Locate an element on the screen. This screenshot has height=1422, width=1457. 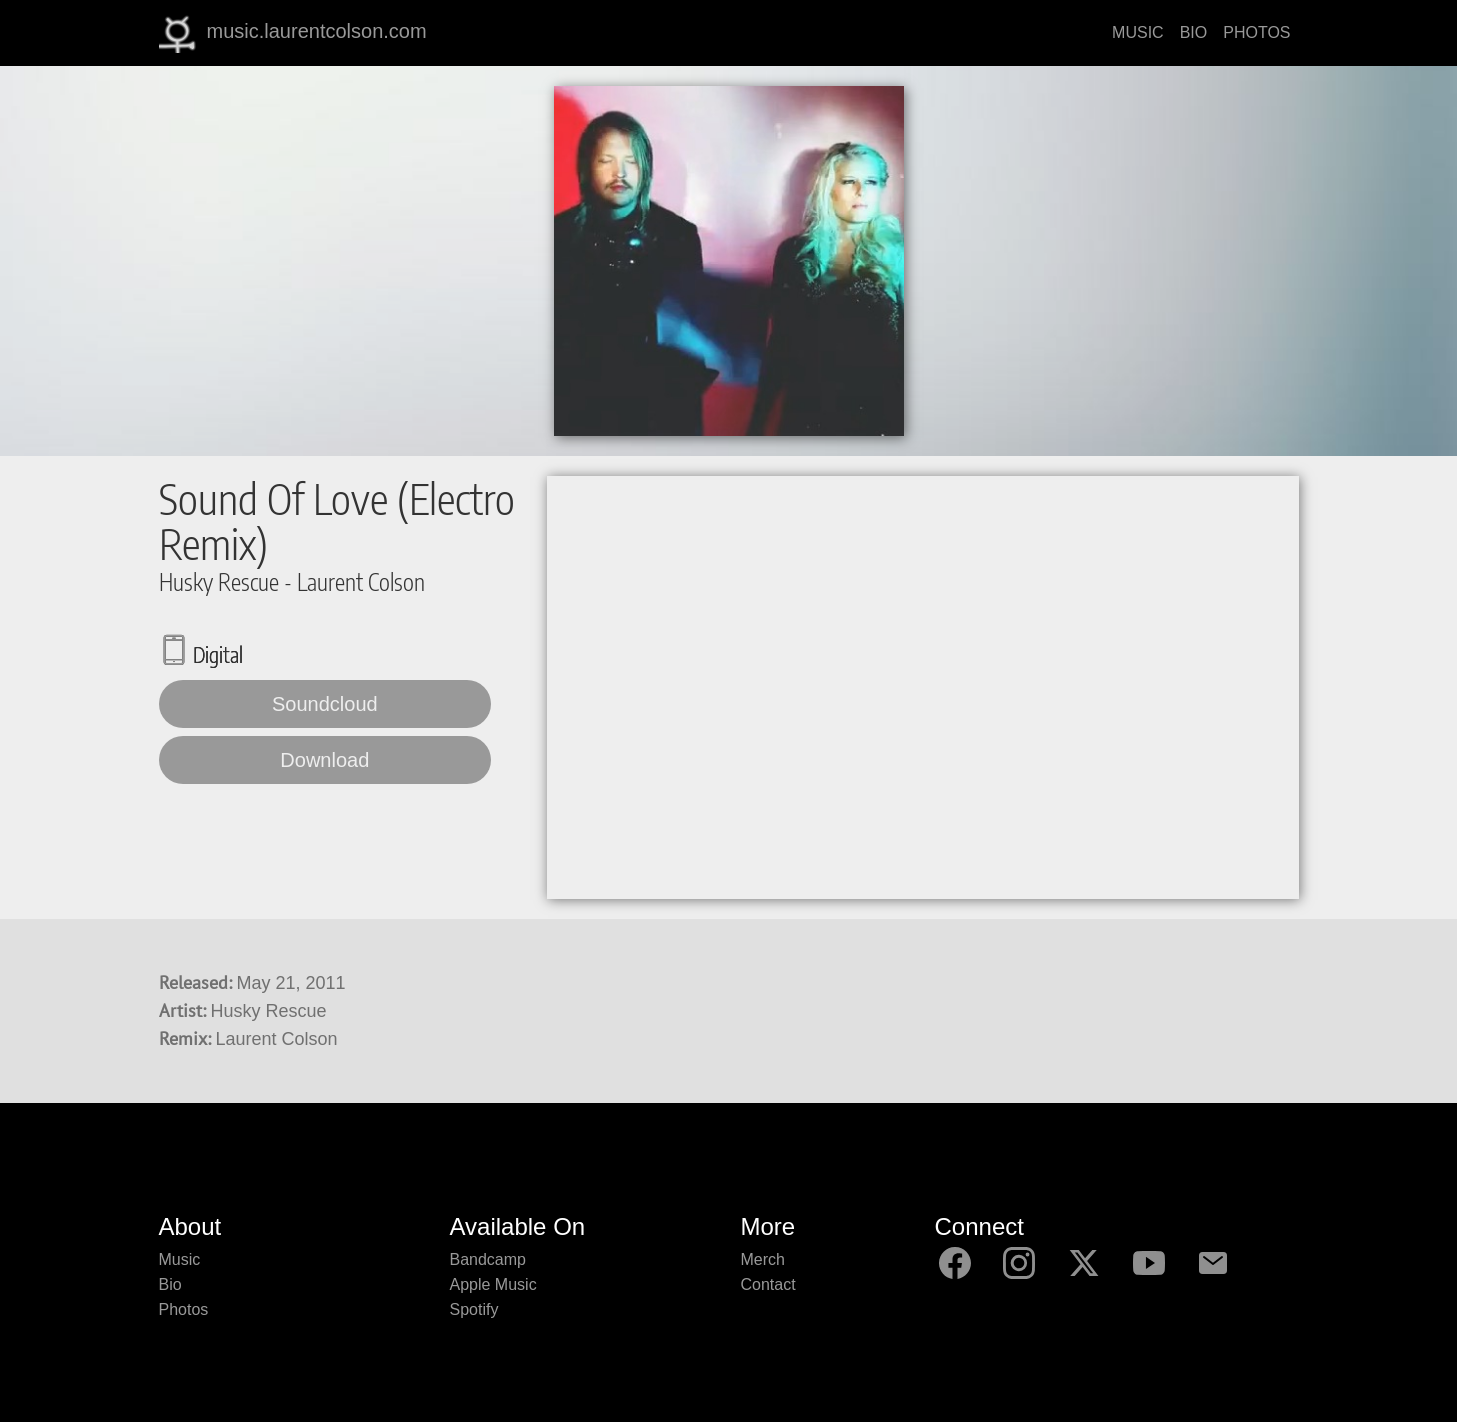
BIO is located at coordinates (1194, 32).